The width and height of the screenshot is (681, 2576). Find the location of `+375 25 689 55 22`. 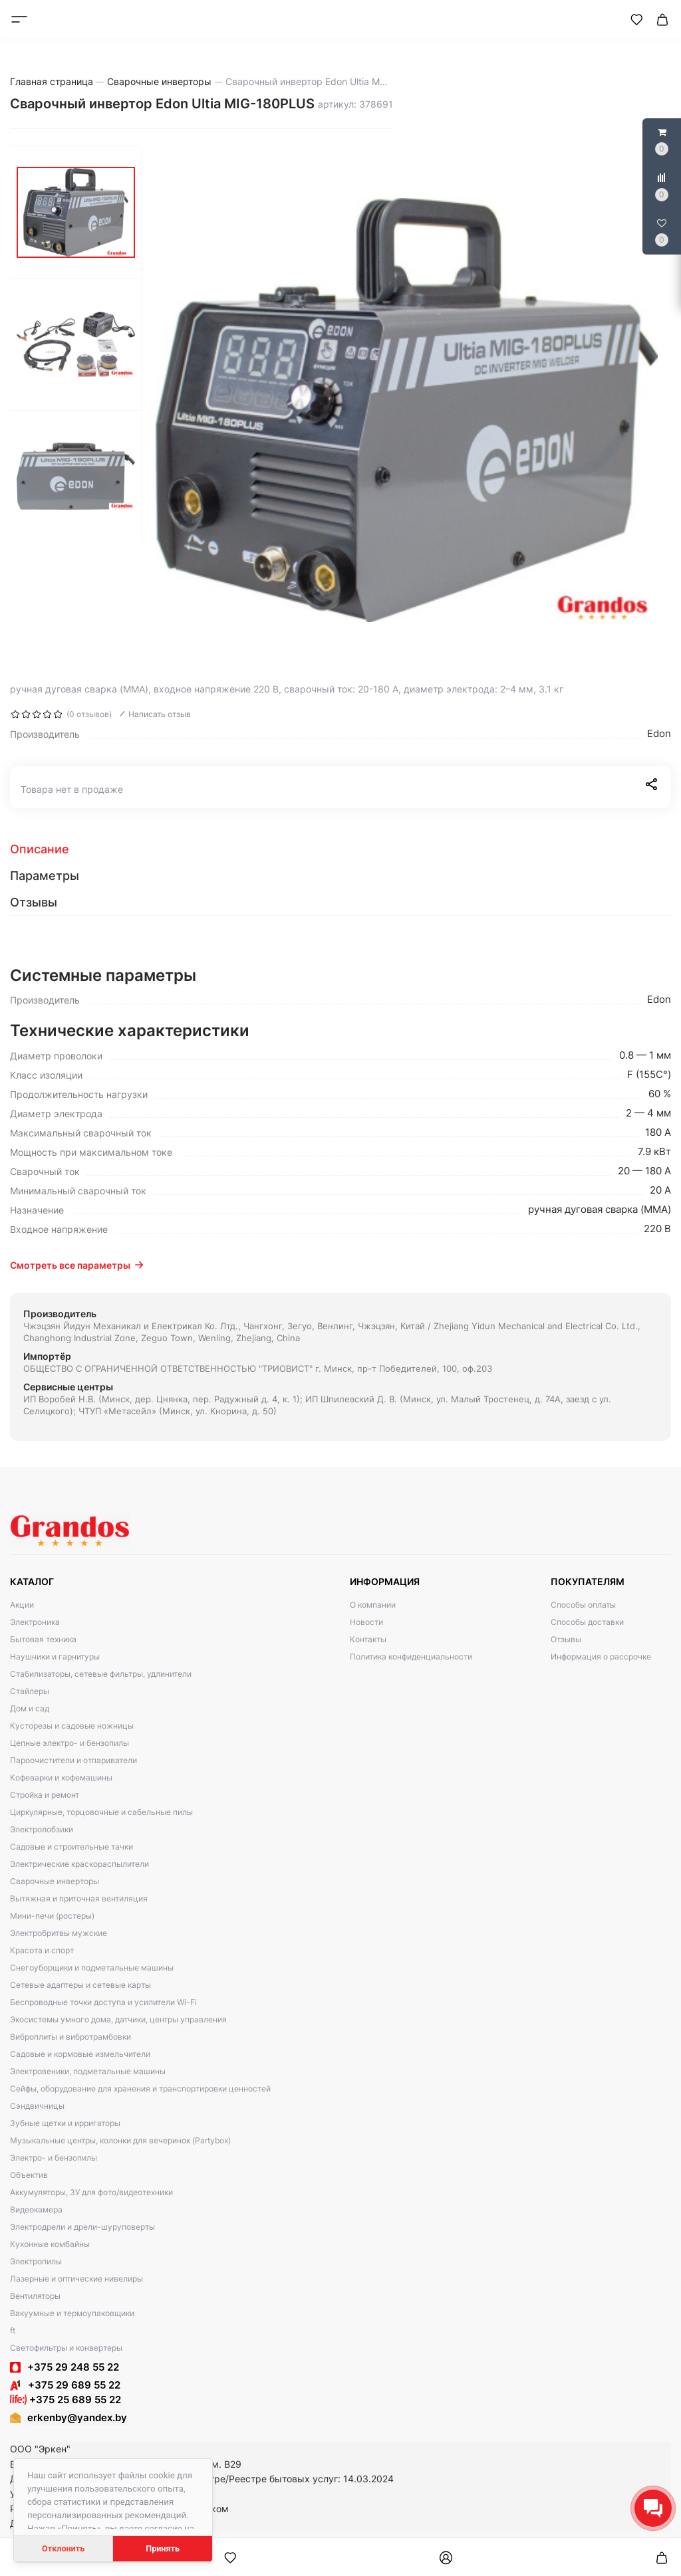

+375 25 689 55 22 is located at coordinates (65, 2399).